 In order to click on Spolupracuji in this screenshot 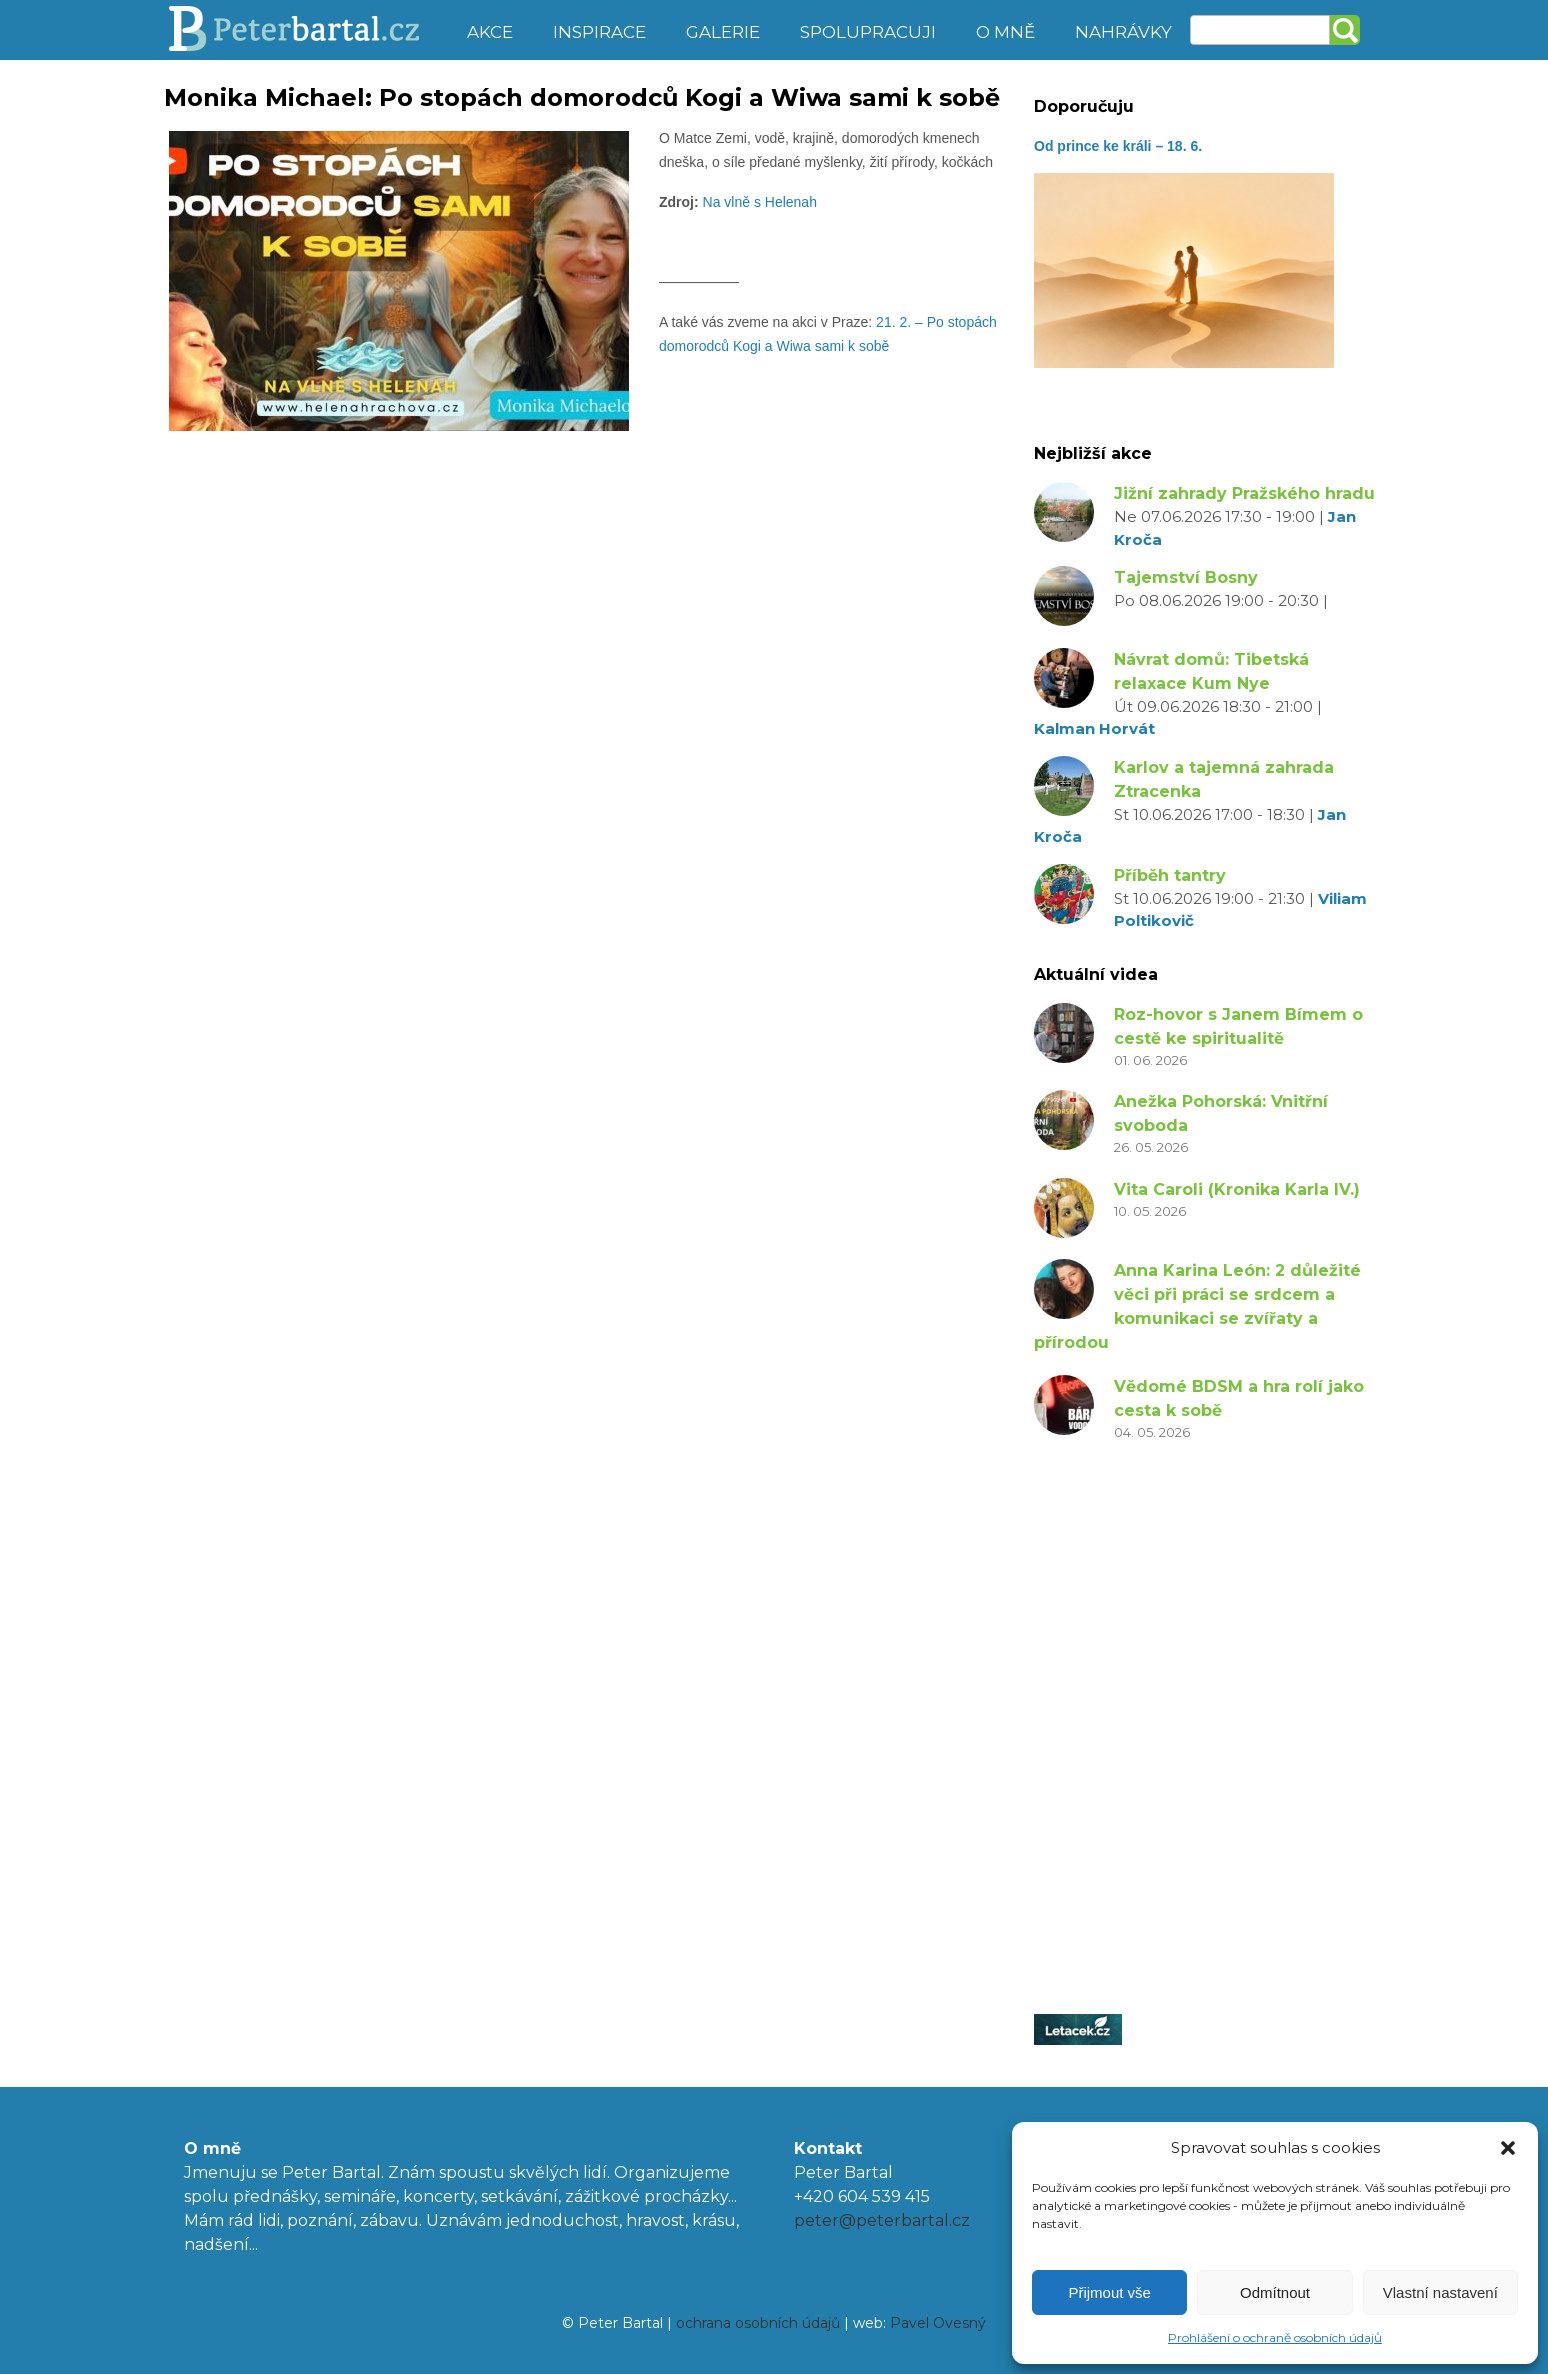, I will do `click(868, 32)`.